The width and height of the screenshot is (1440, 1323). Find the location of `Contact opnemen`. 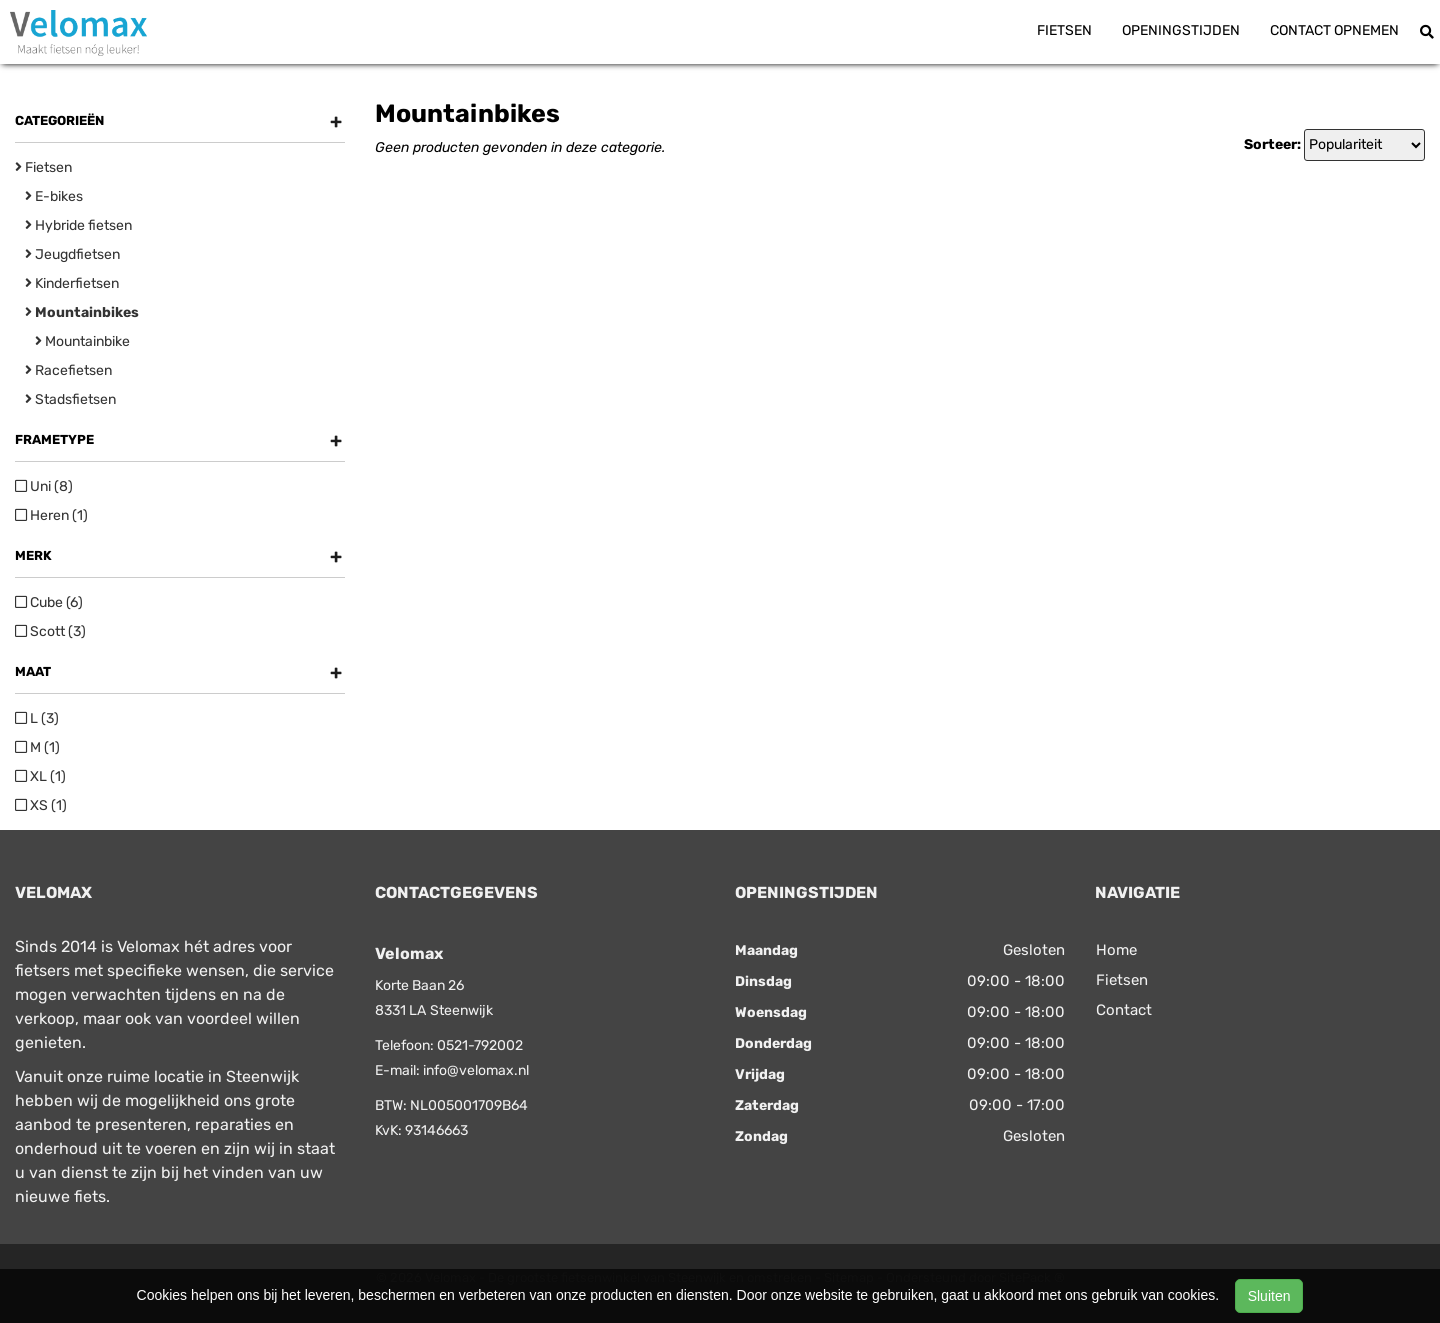

Contact opnemen is located at coordinates (1334, 30).